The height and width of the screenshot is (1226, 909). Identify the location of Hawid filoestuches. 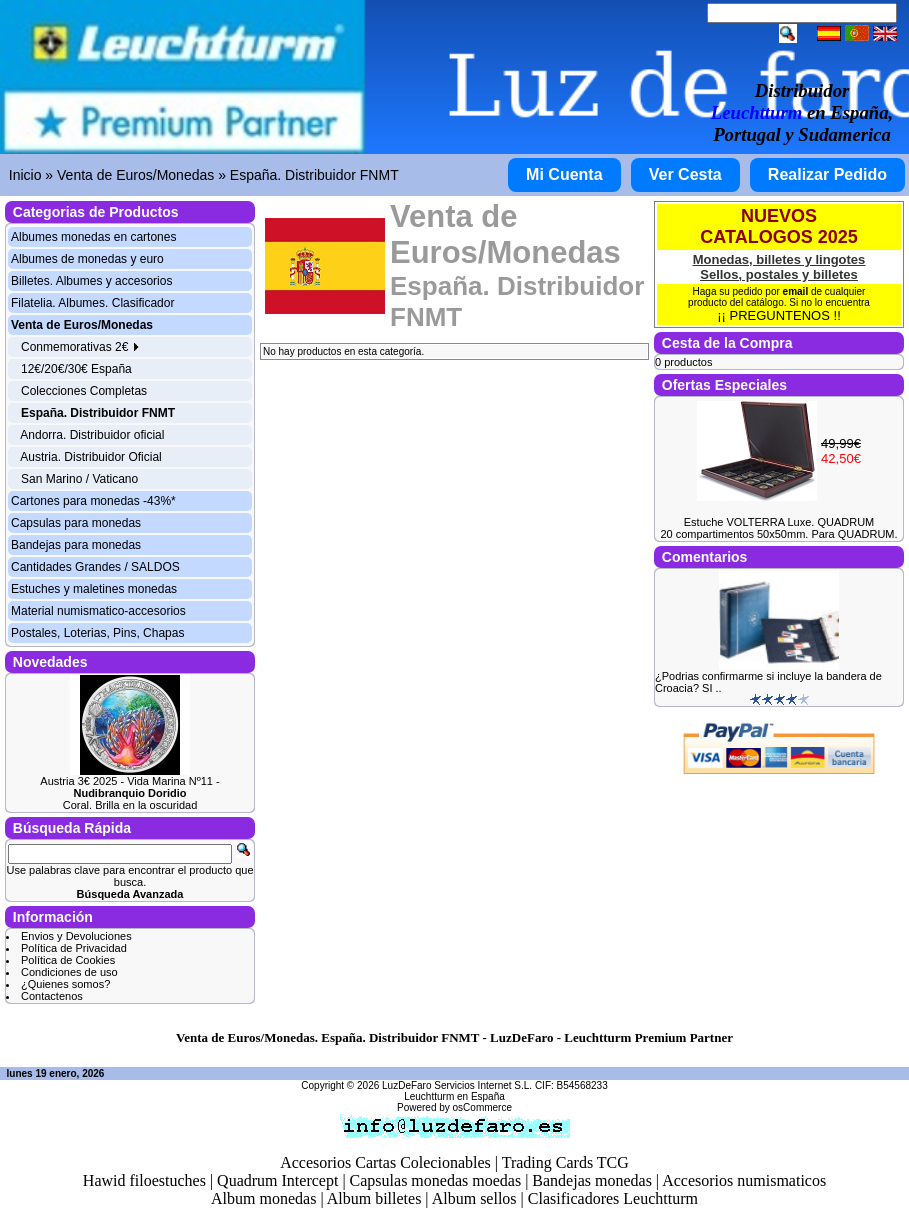
(144, 1180).